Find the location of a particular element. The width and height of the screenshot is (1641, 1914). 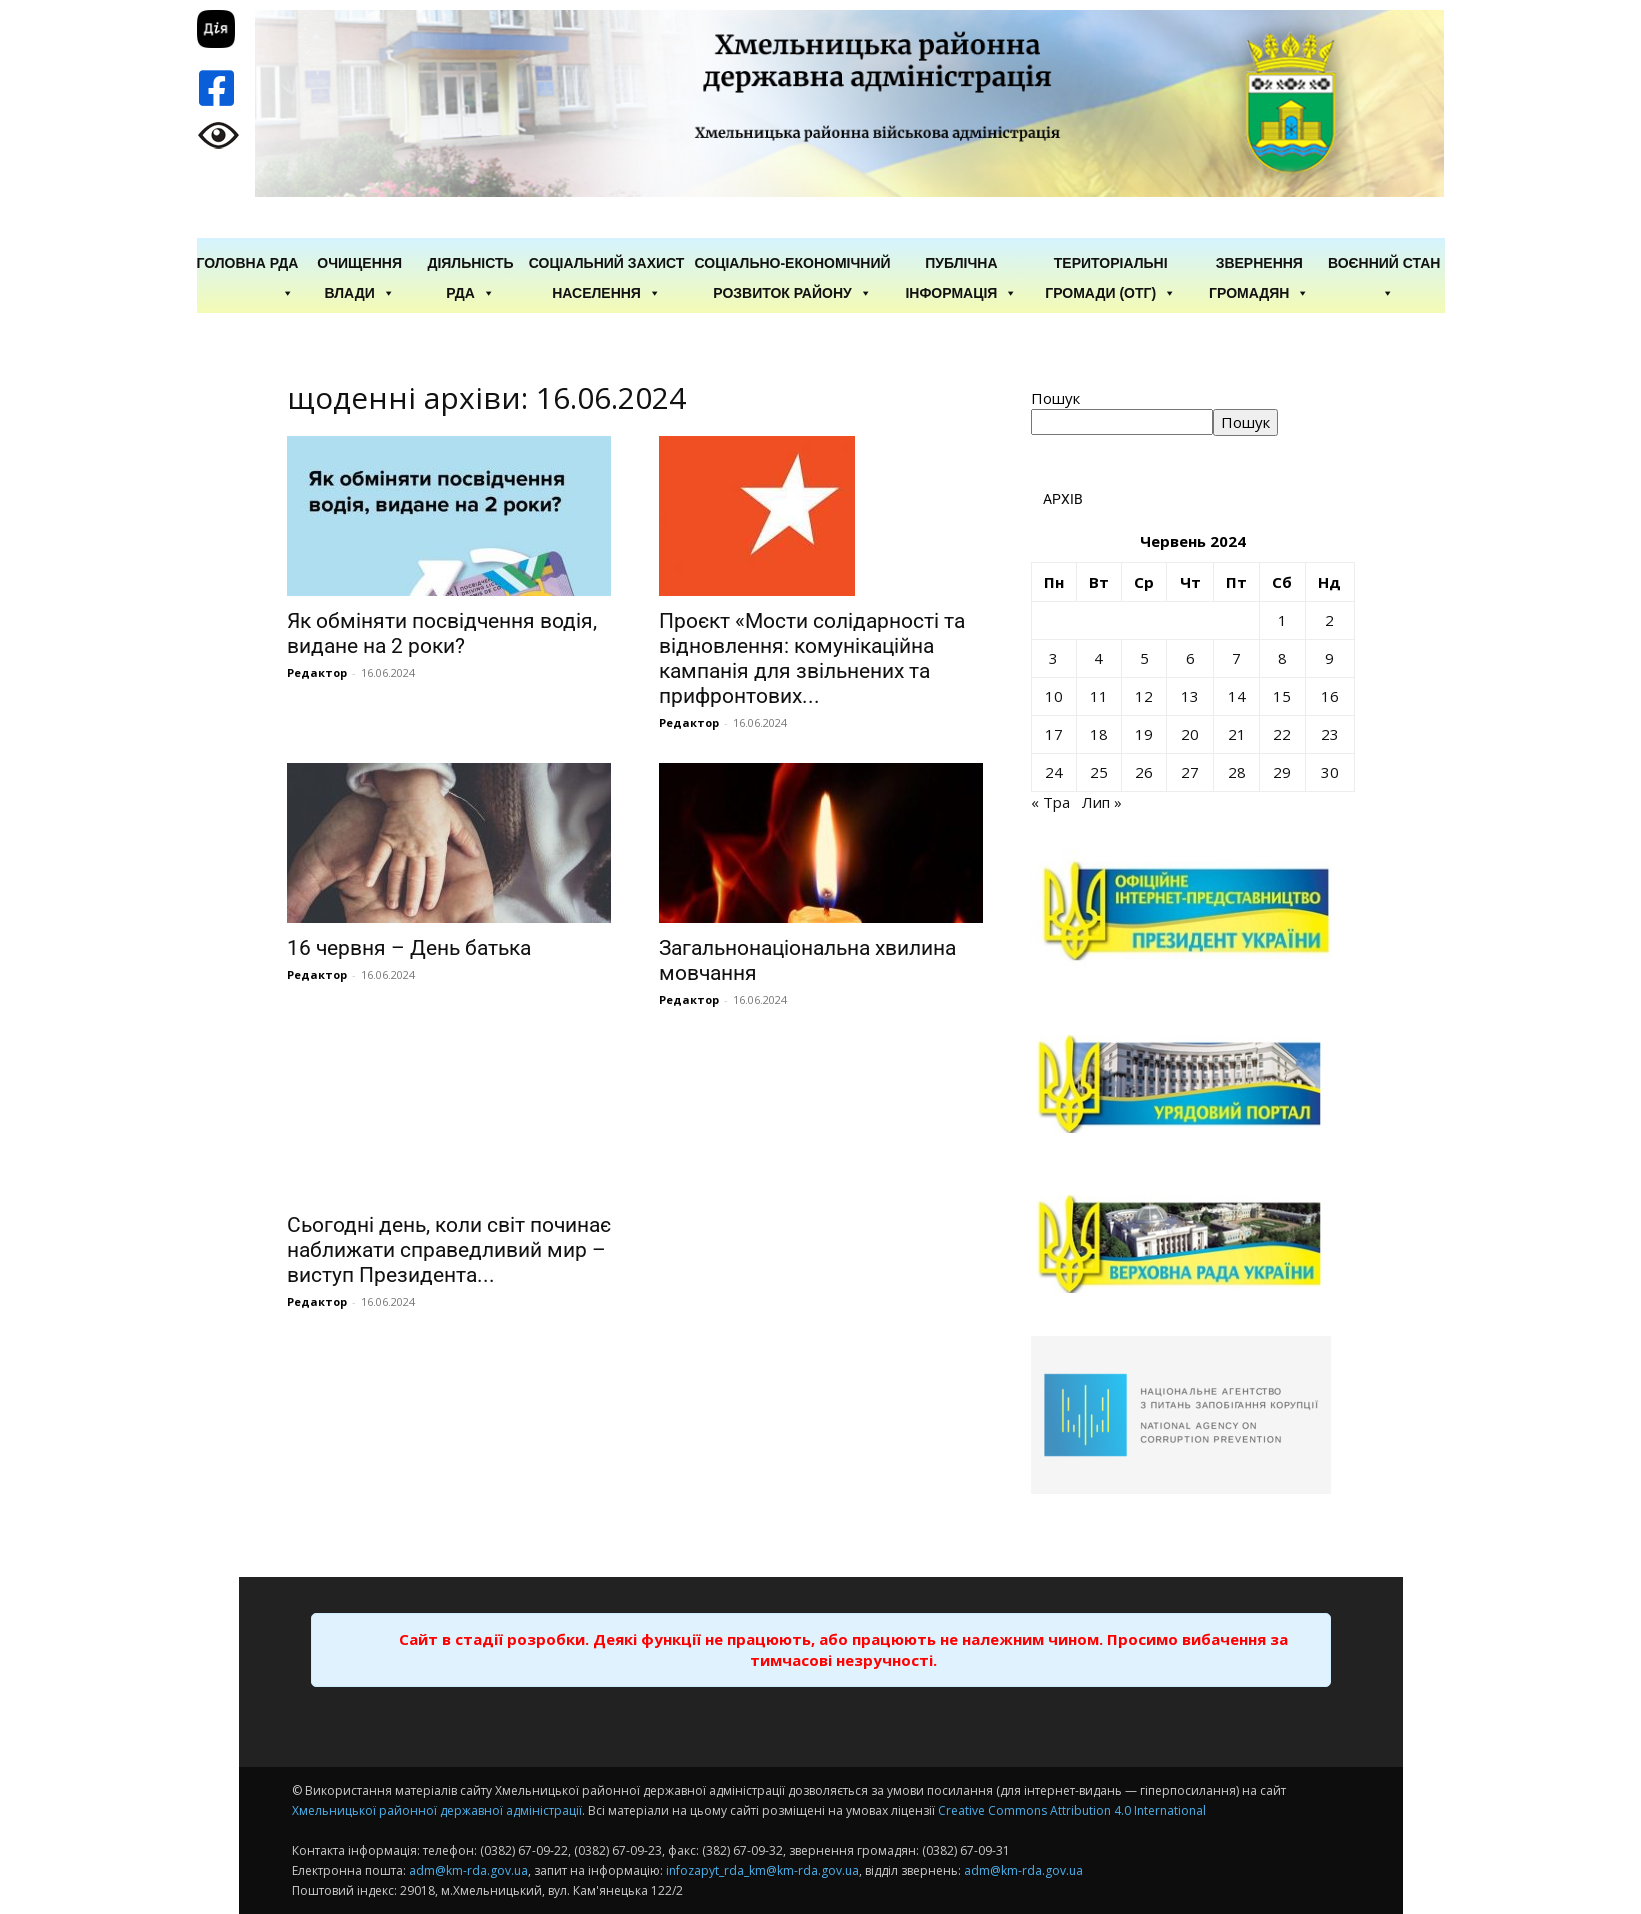

Як обміняти посвідчення водія, видане на 2 роки? is located at coordinates (442, 633).